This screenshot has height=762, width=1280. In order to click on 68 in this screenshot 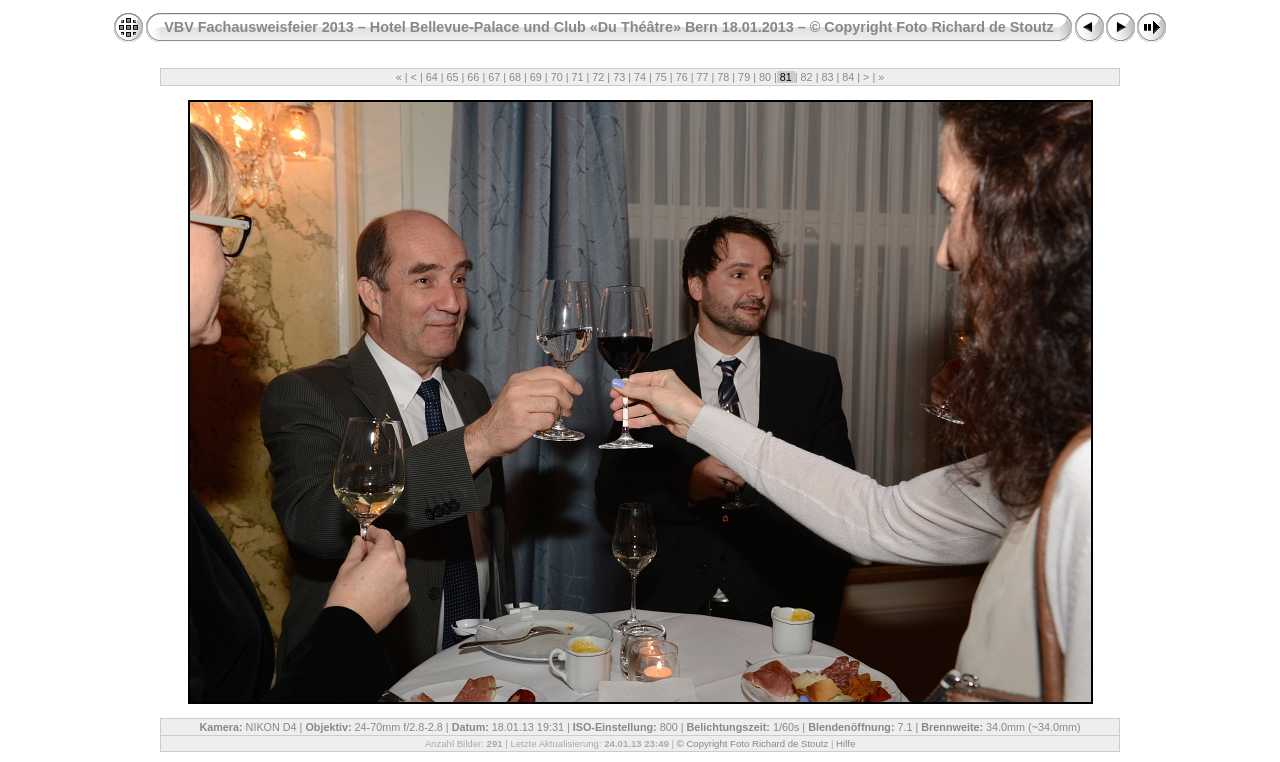, I will do `click(515, 77)`.